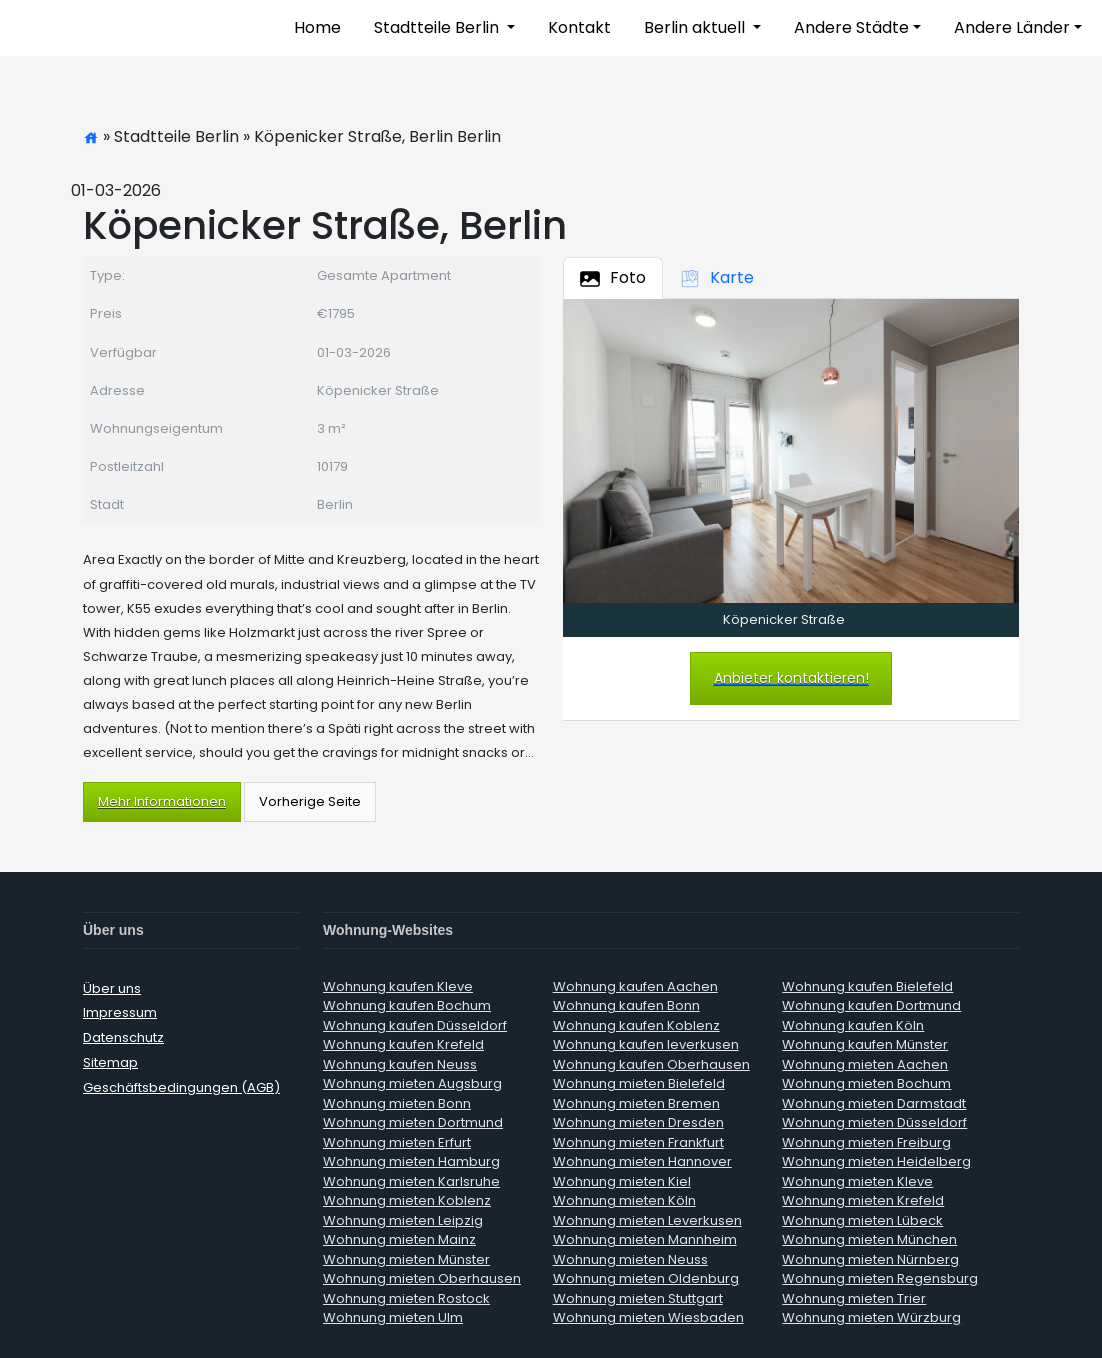 This screenshot has width=1102, height=1358. Describe the element at coordinates (120, 1012) in the screenshot. I see `Impressum` at that location.